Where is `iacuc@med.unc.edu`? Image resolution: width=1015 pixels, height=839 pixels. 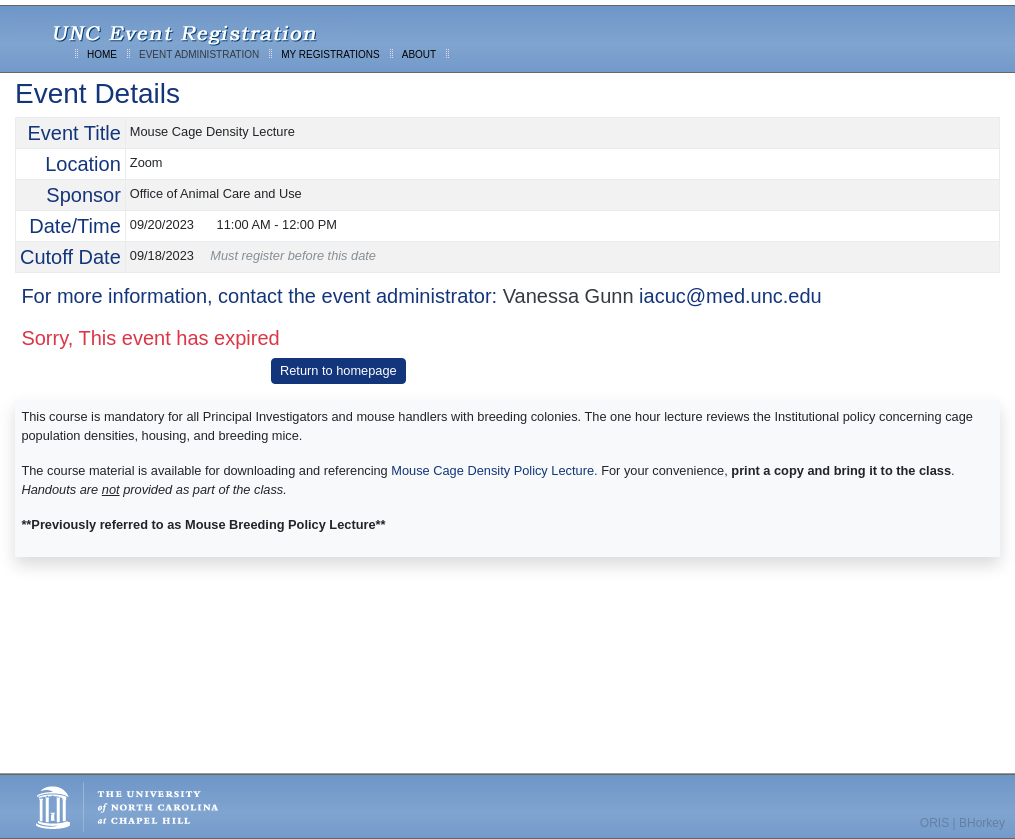
iacuc@med.unc.edu is located at coordinates (730, 296).